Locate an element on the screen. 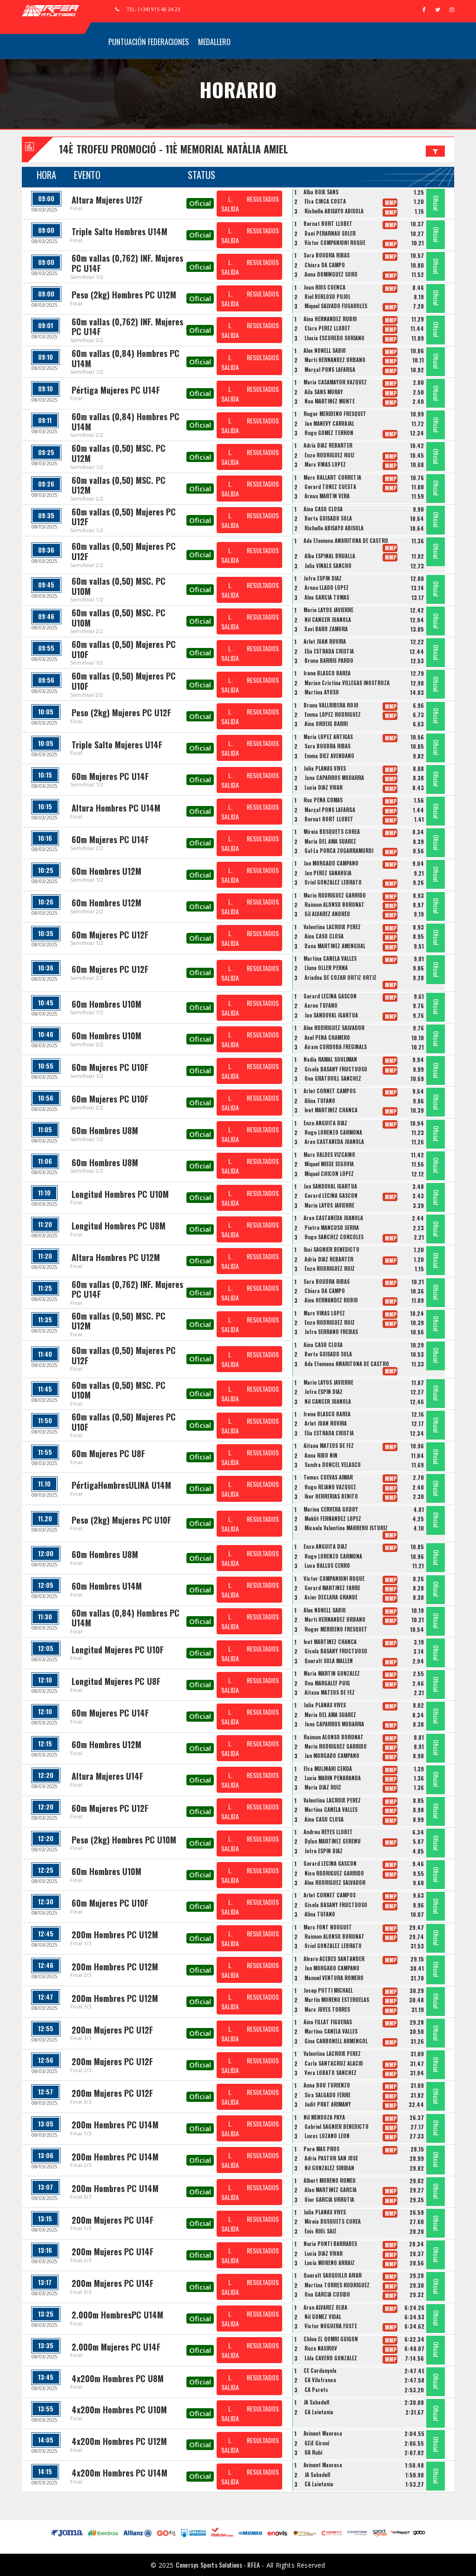  Xavi BARÓ ZAMORA is located at coordinates (326, 629).